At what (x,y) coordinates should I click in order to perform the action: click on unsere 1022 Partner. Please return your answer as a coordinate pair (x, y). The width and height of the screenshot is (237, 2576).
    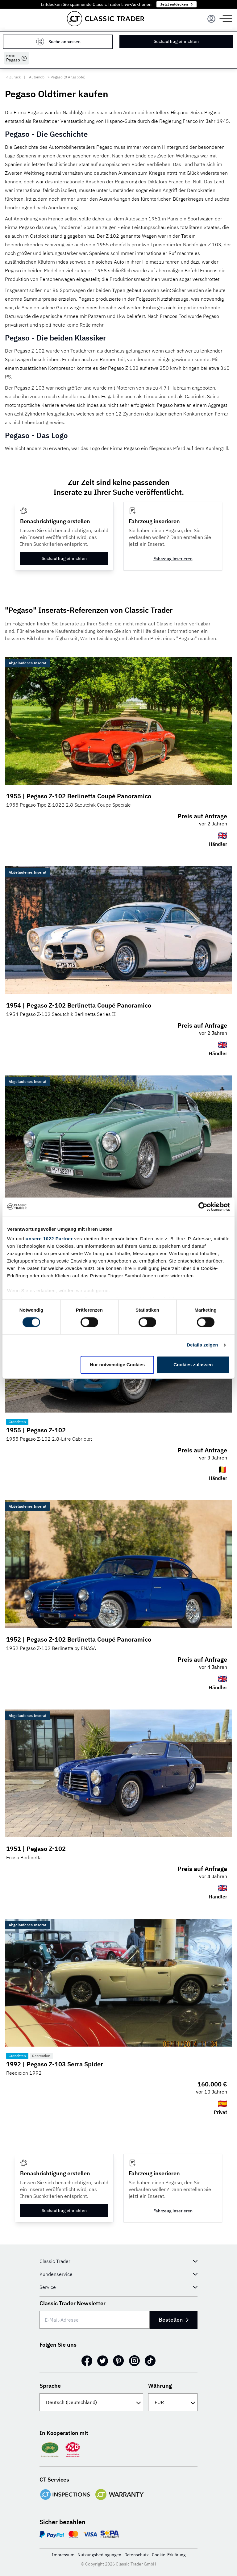
    Looking at the image, I should click on (49, 1238).